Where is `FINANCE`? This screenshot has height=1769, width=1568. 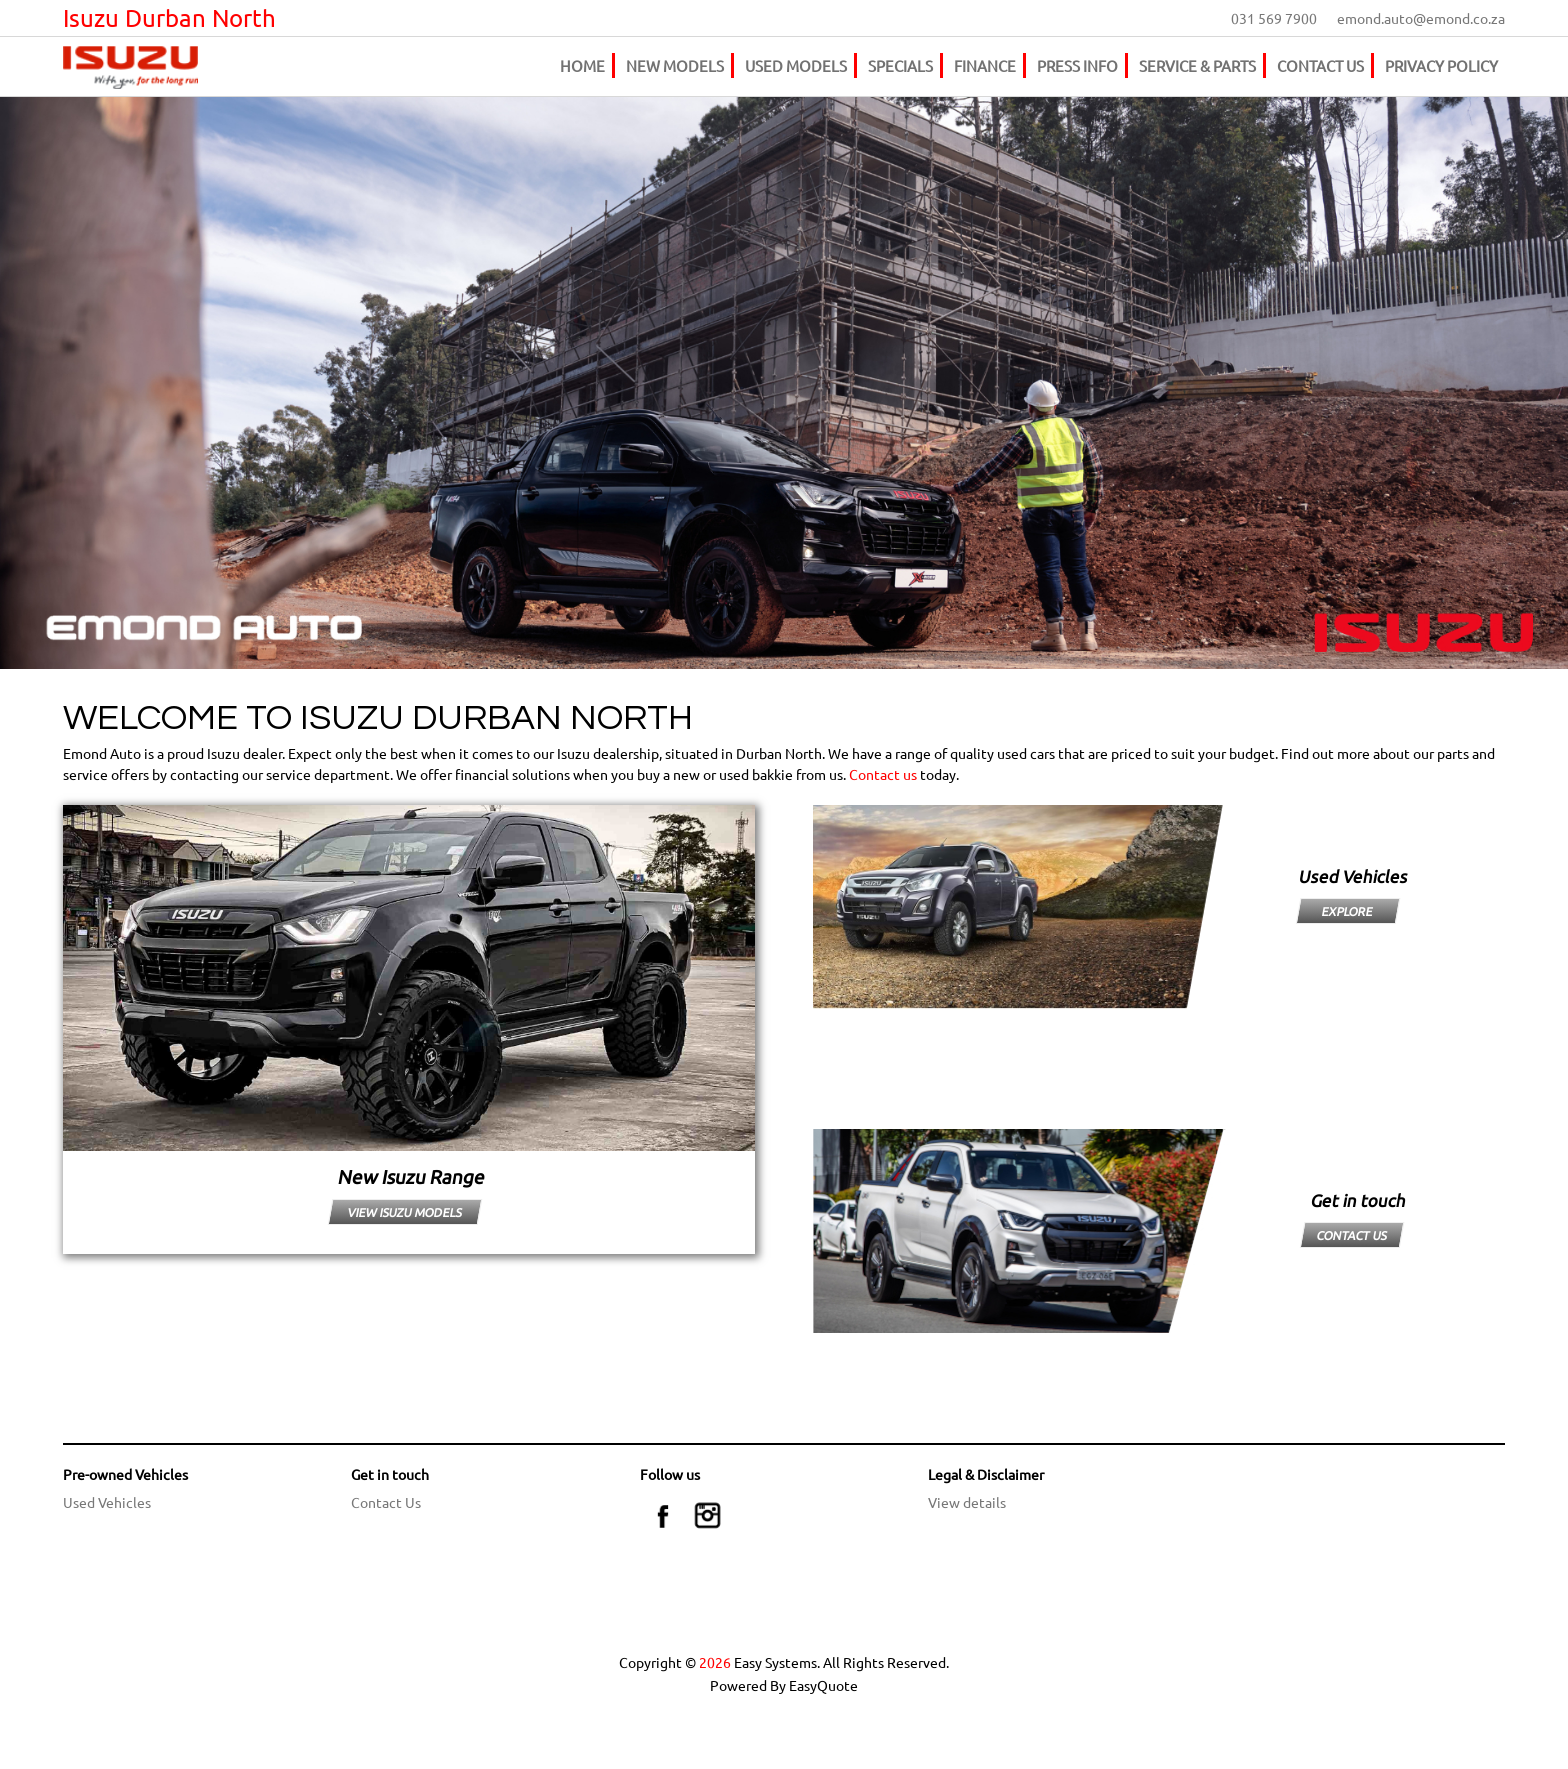 FINANCE is located at coordinates (985, 65).